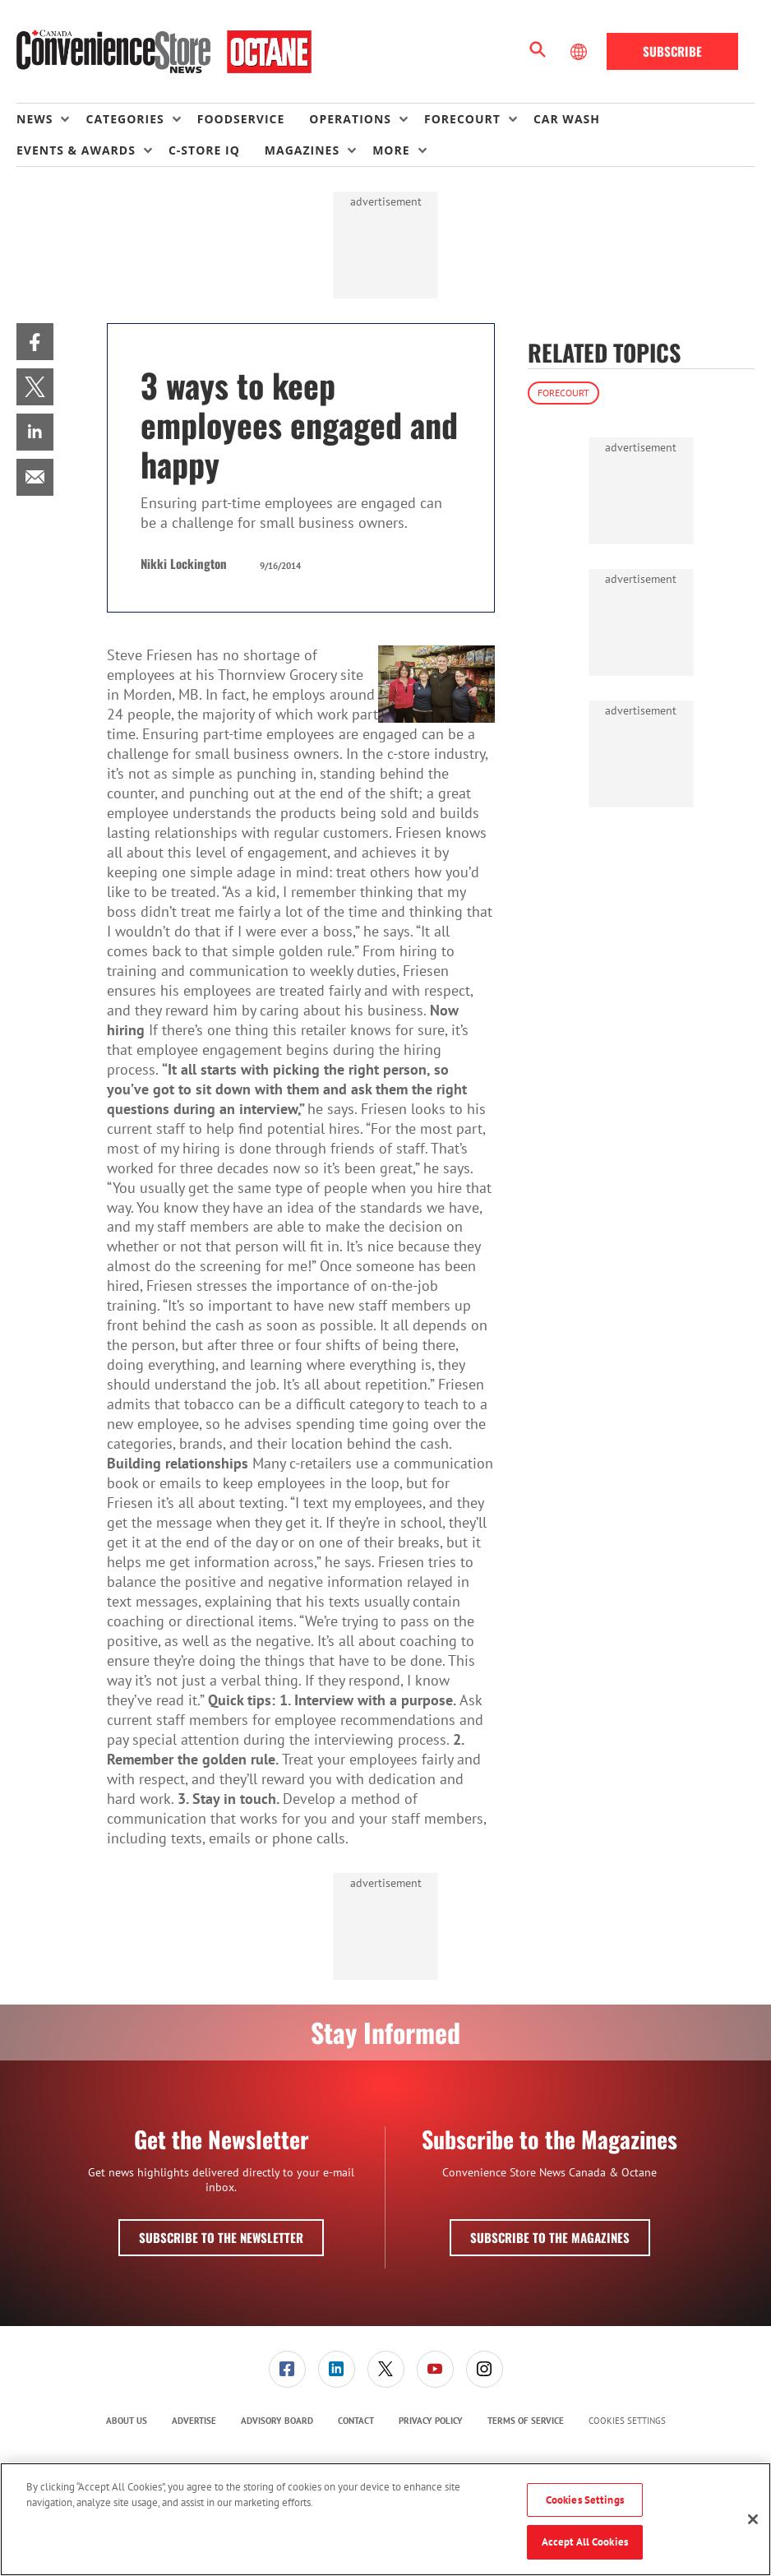  What do you see at coordinates (390, 150) in the screenshot?
I see `More [button]` at bounding box center [390, 150].